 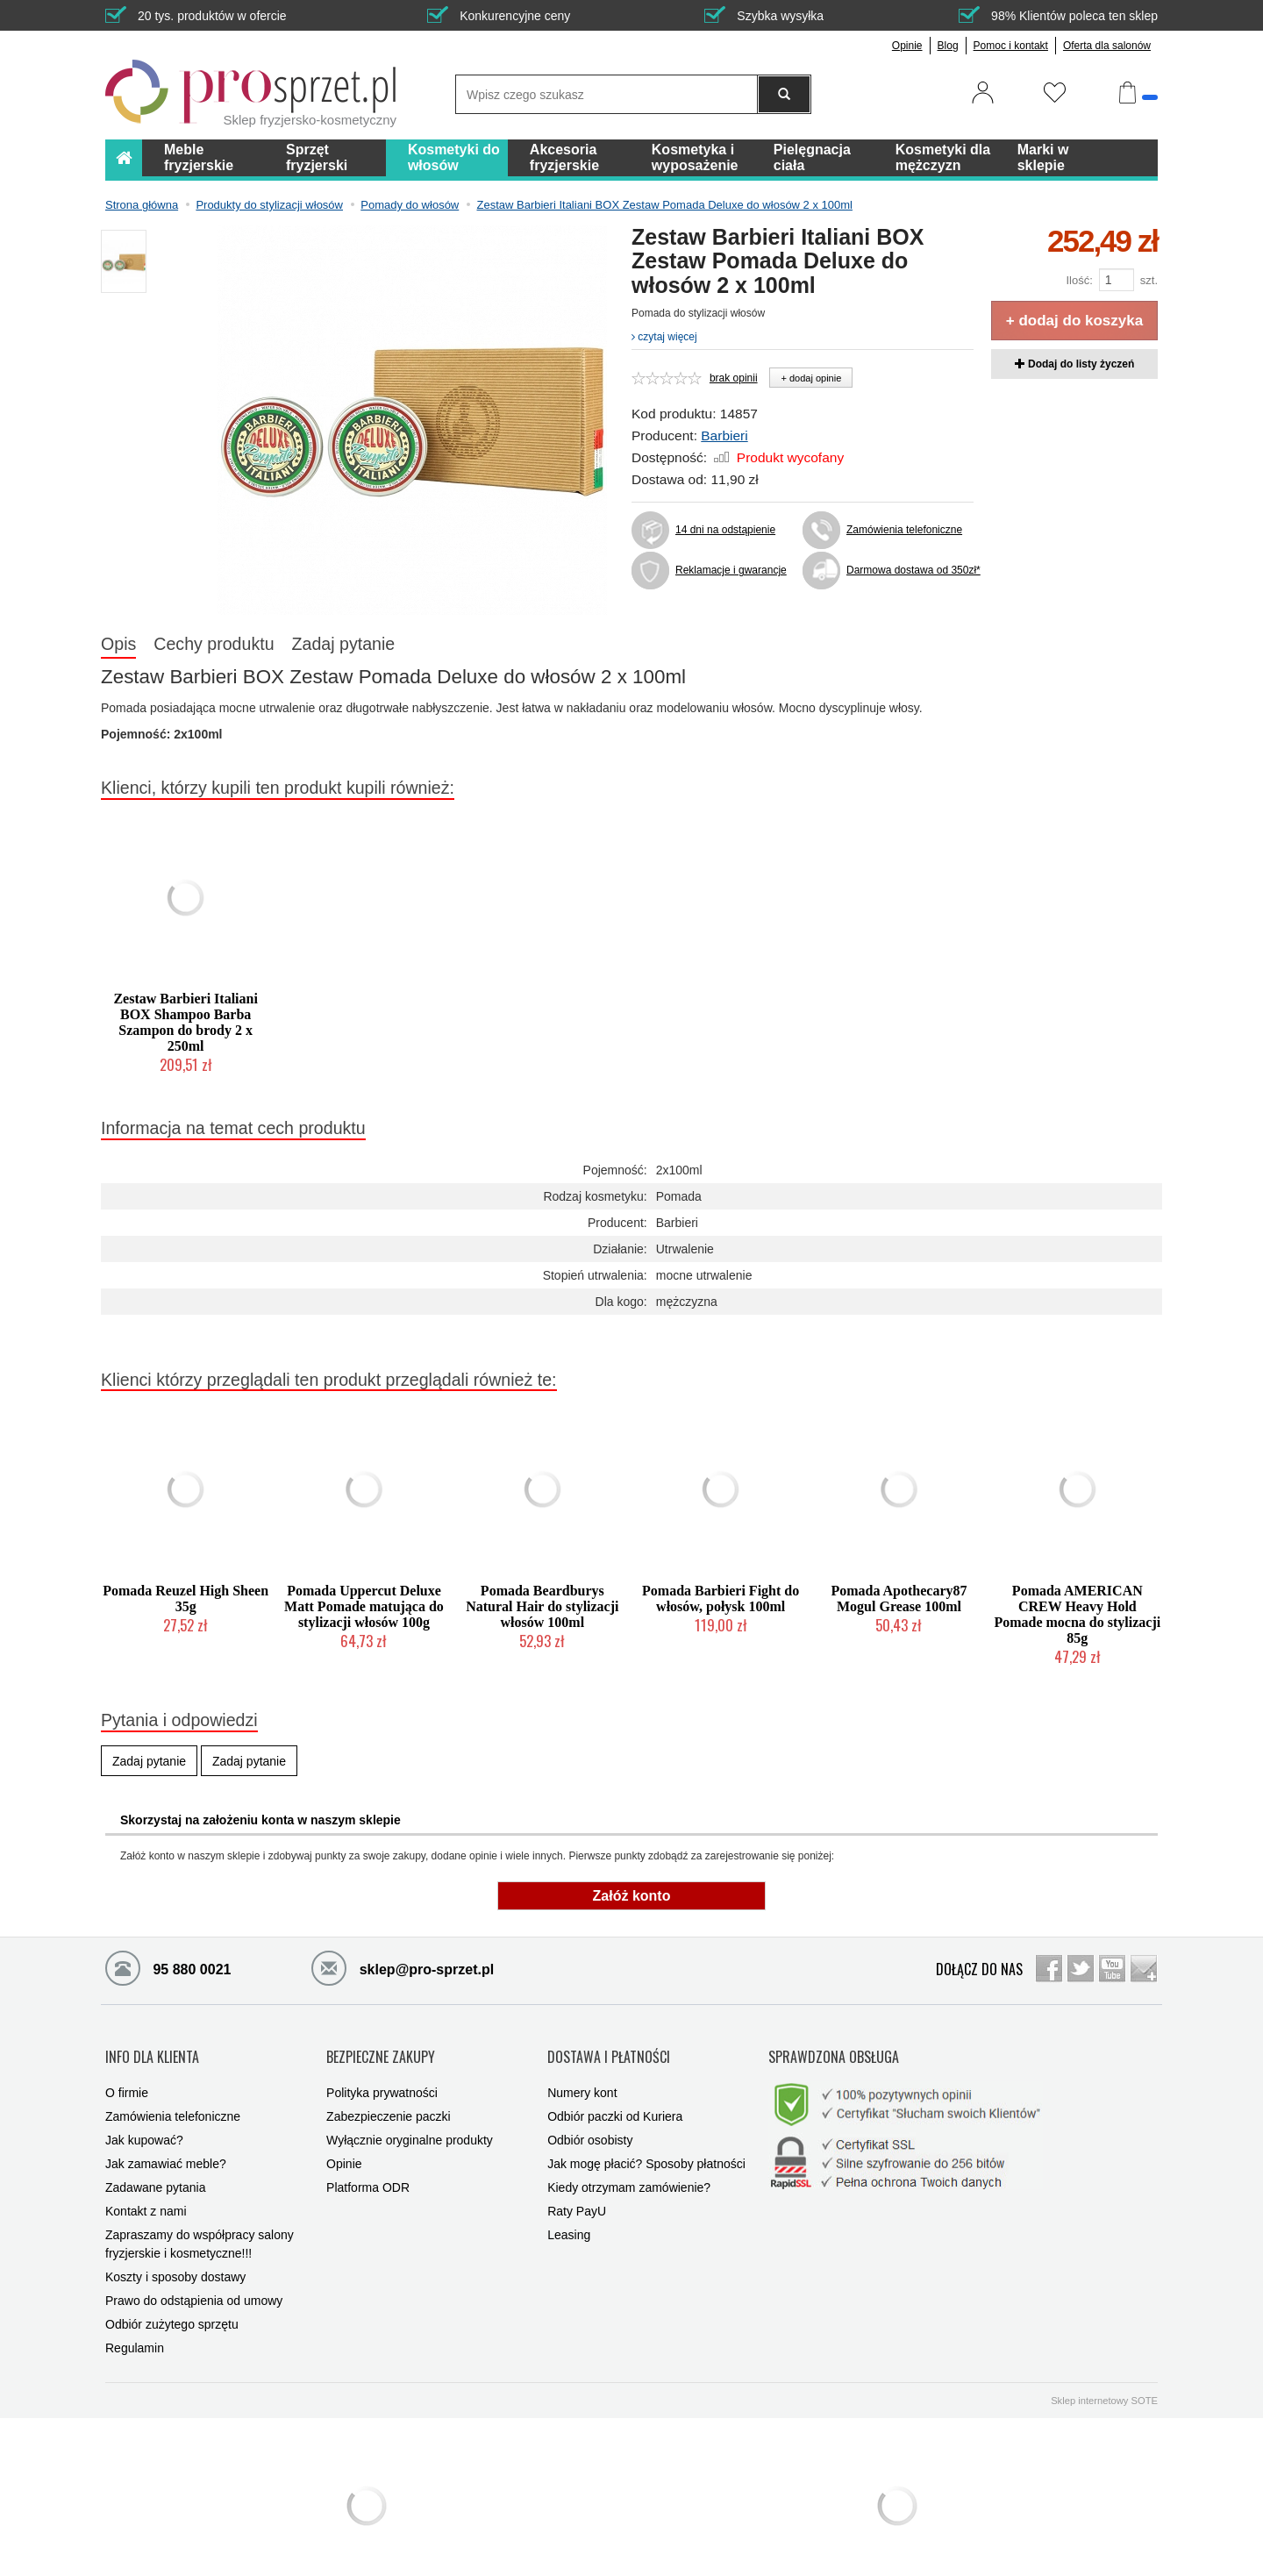 I want to click on Pomada Apothecary87 Mogul Grease 100ml, so click(x=899, y=1598).